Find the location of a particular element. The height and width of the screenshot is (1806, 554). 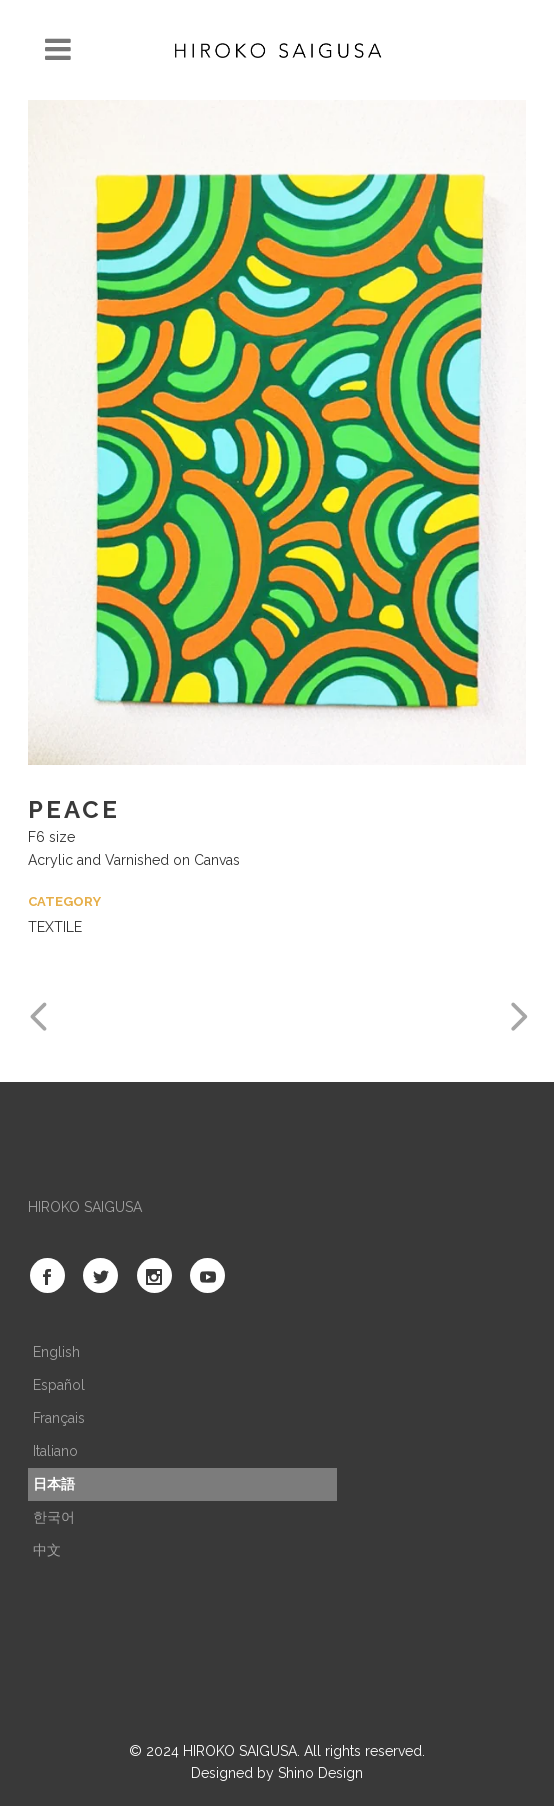

日本語 is located at coordinates (54, 1484).